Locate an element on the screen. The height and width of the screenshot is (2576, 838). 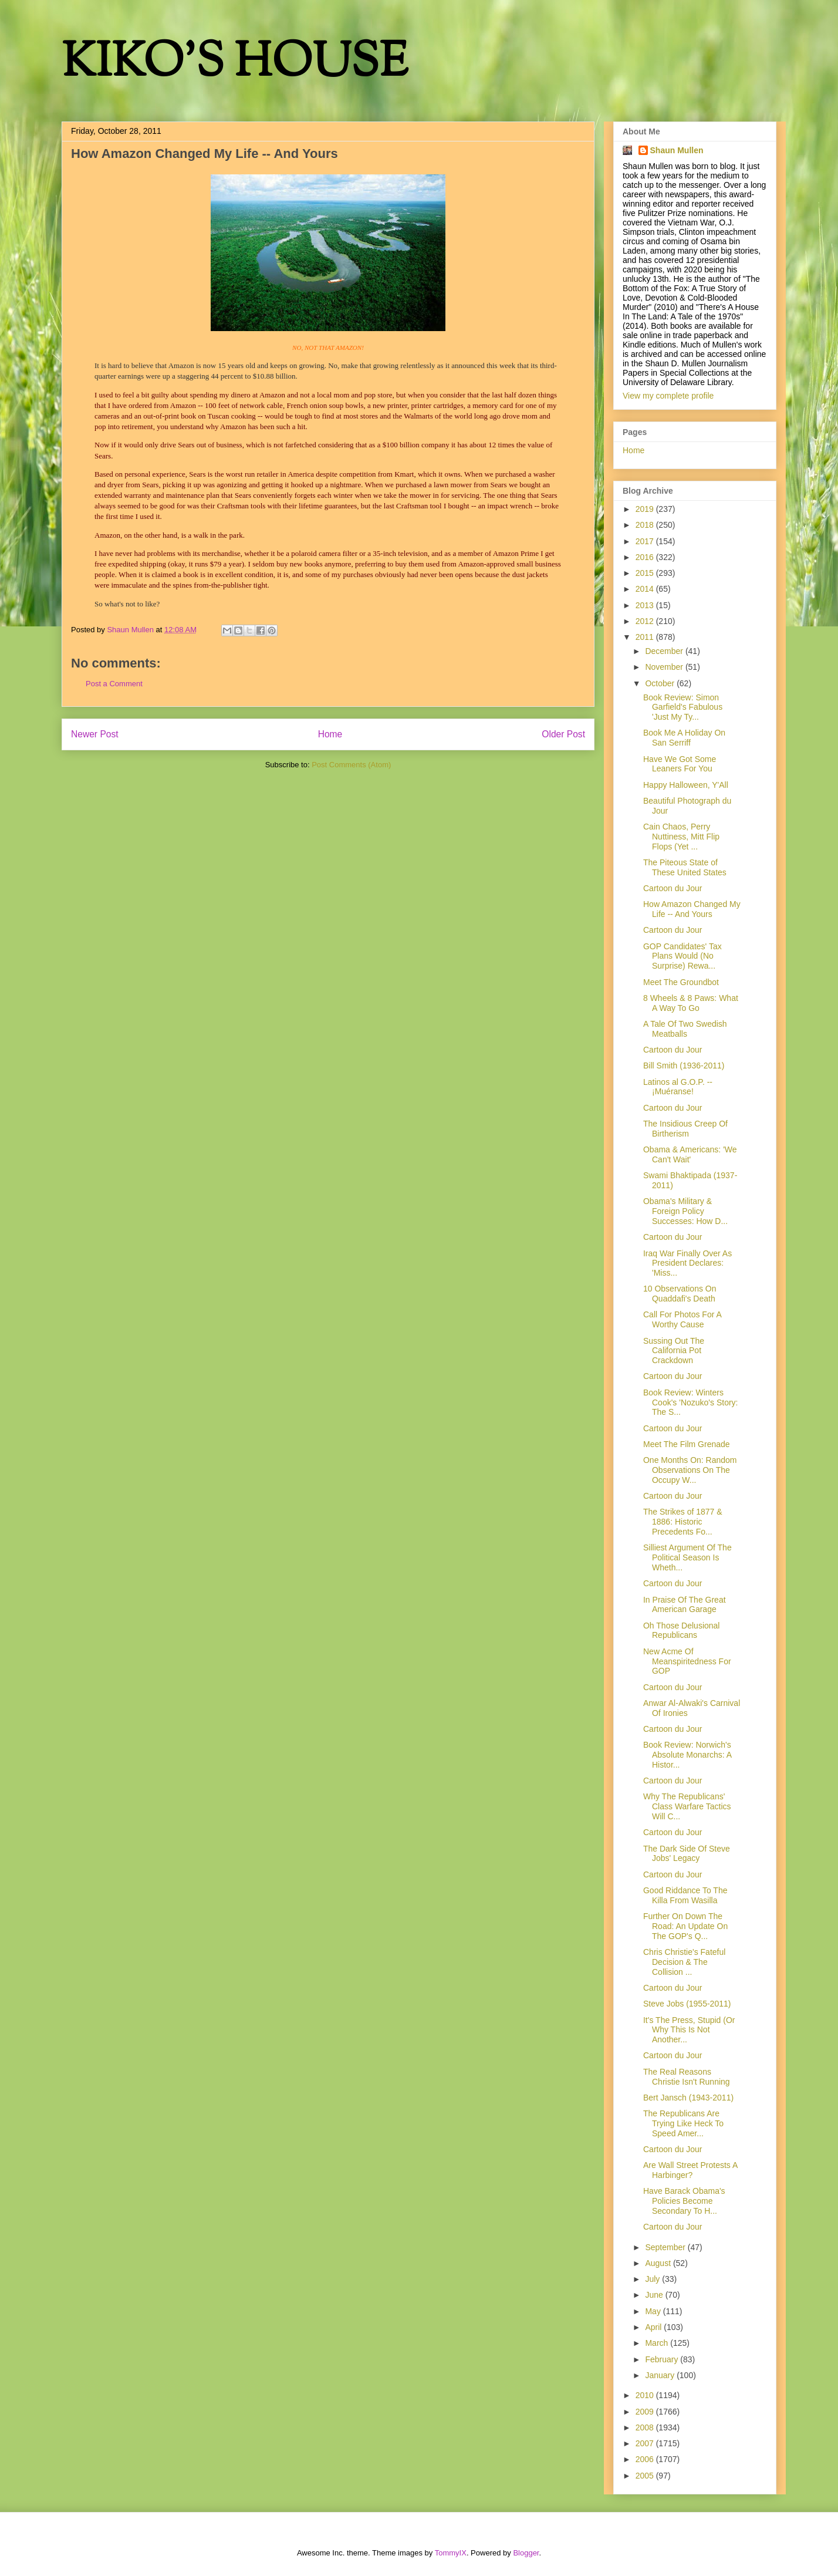
Sussing Out The California Pot Crackdown is located at coordinates (673, 1350).